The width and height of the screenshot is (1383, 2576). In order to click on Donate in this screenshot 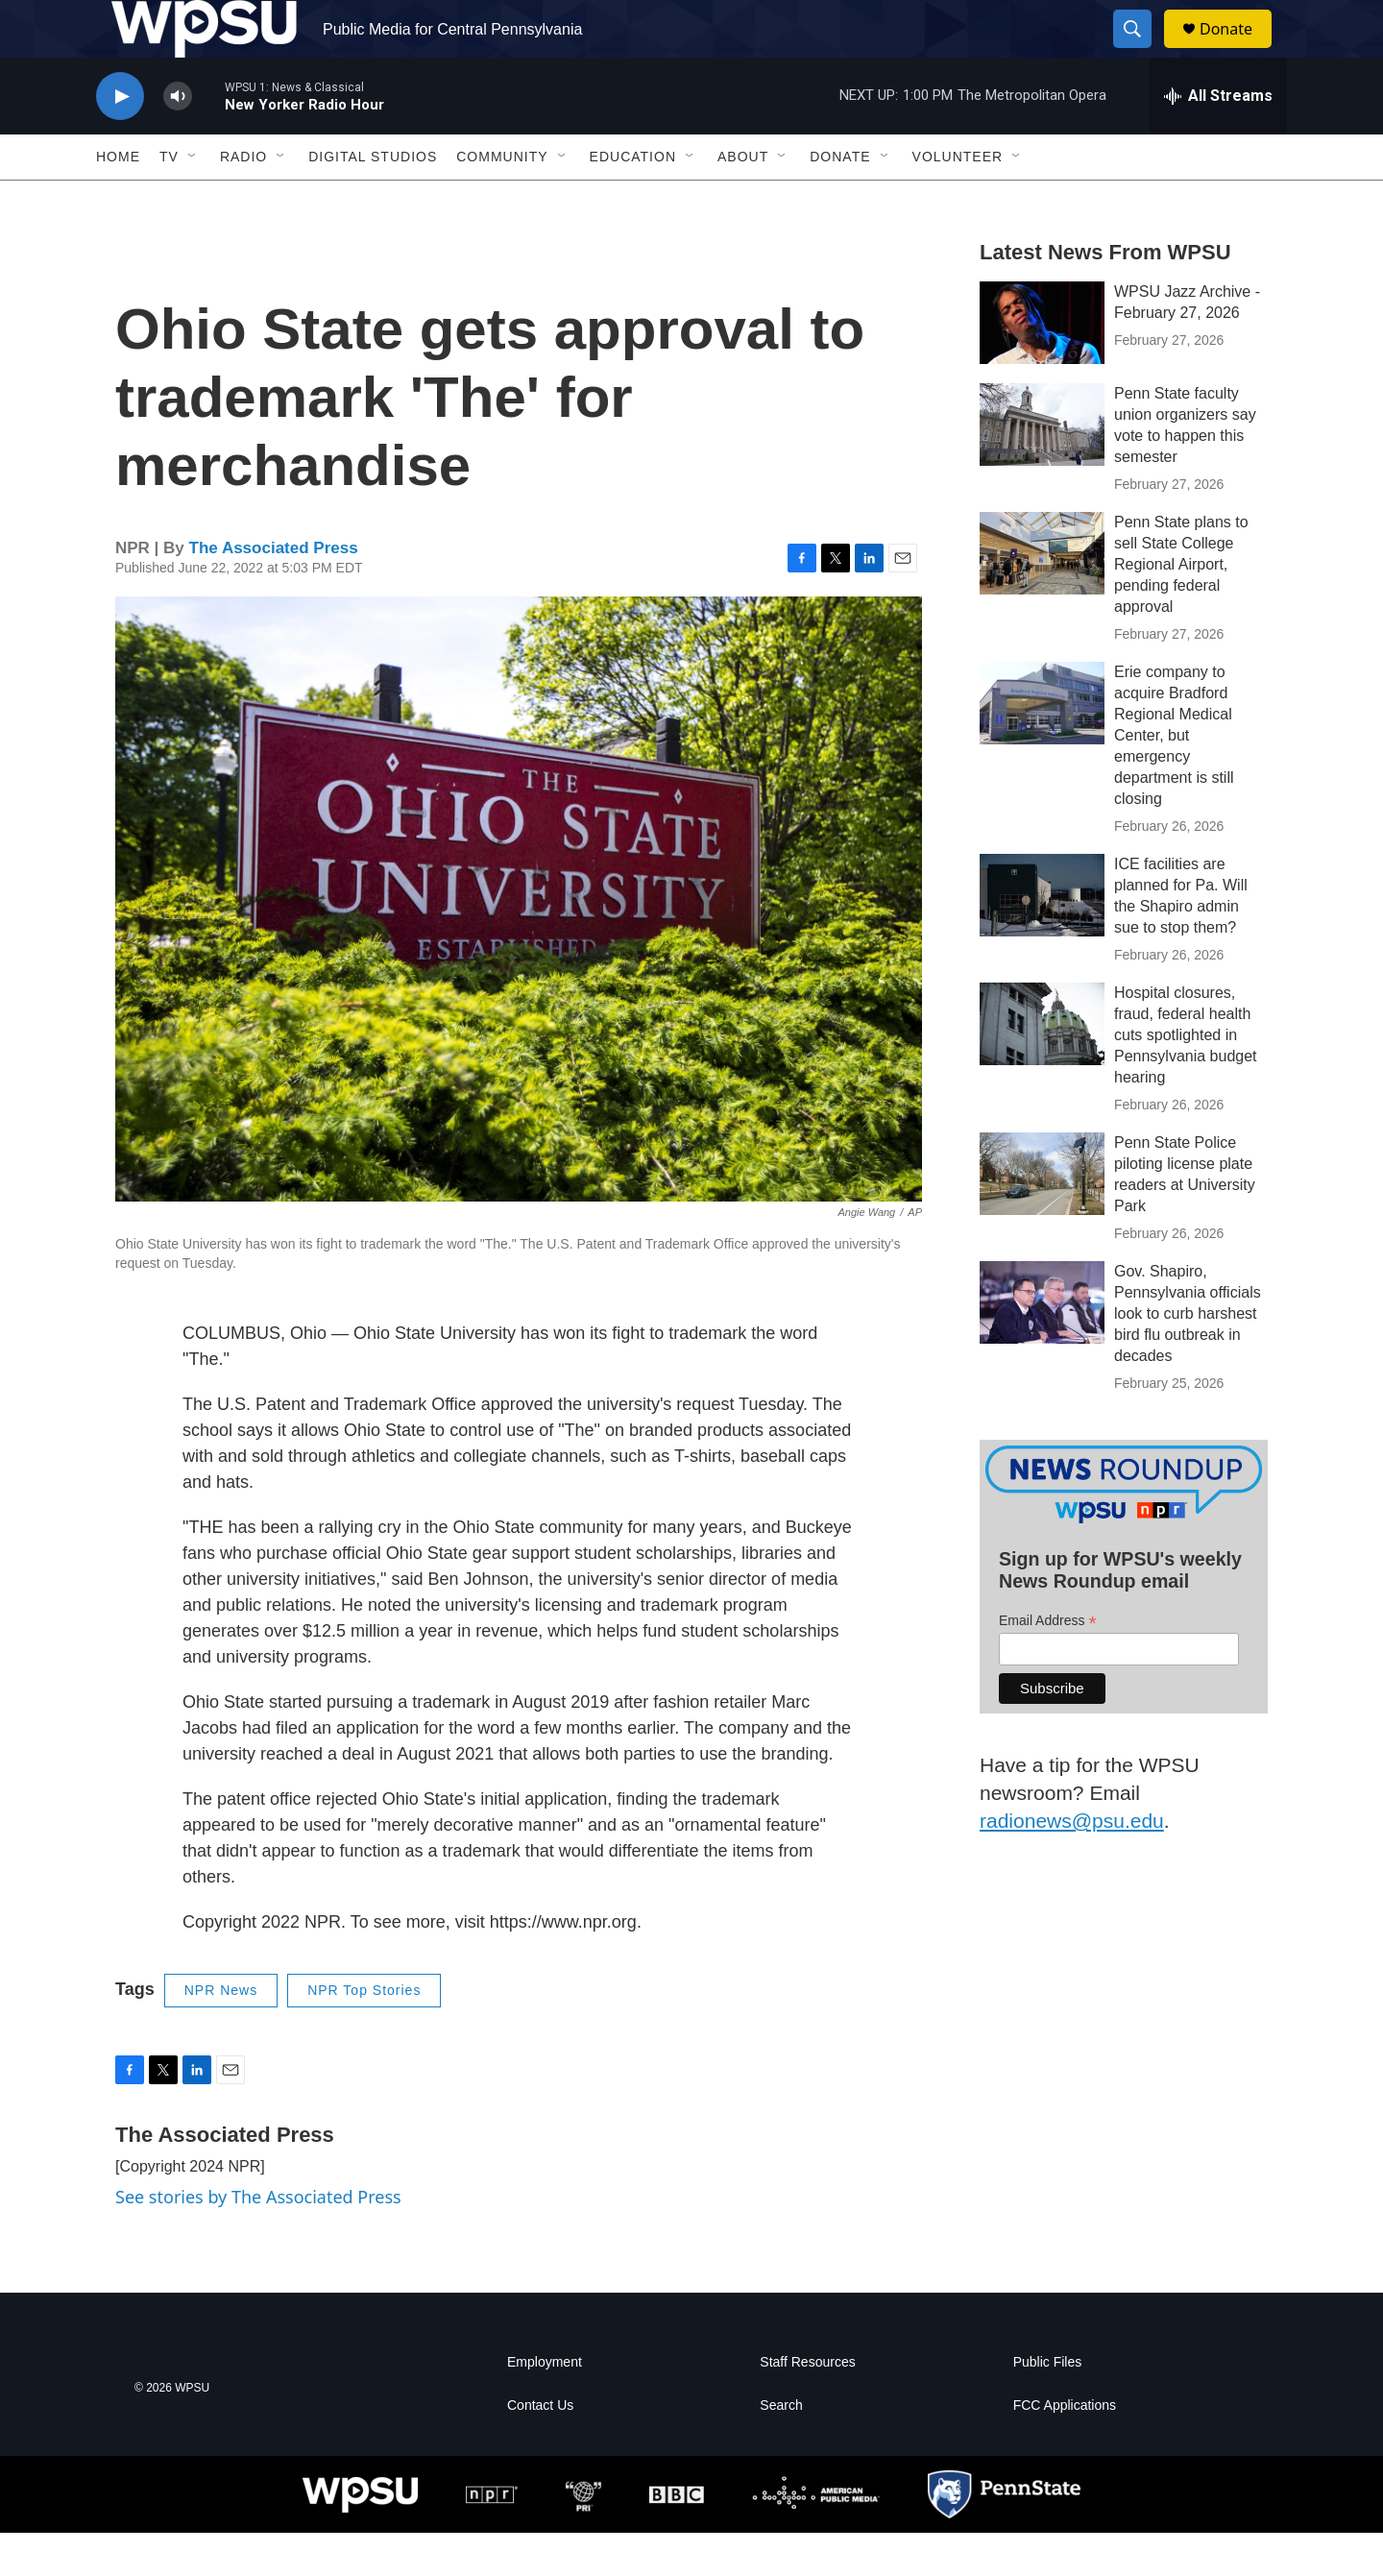, I will do `click(1238, 50)`.